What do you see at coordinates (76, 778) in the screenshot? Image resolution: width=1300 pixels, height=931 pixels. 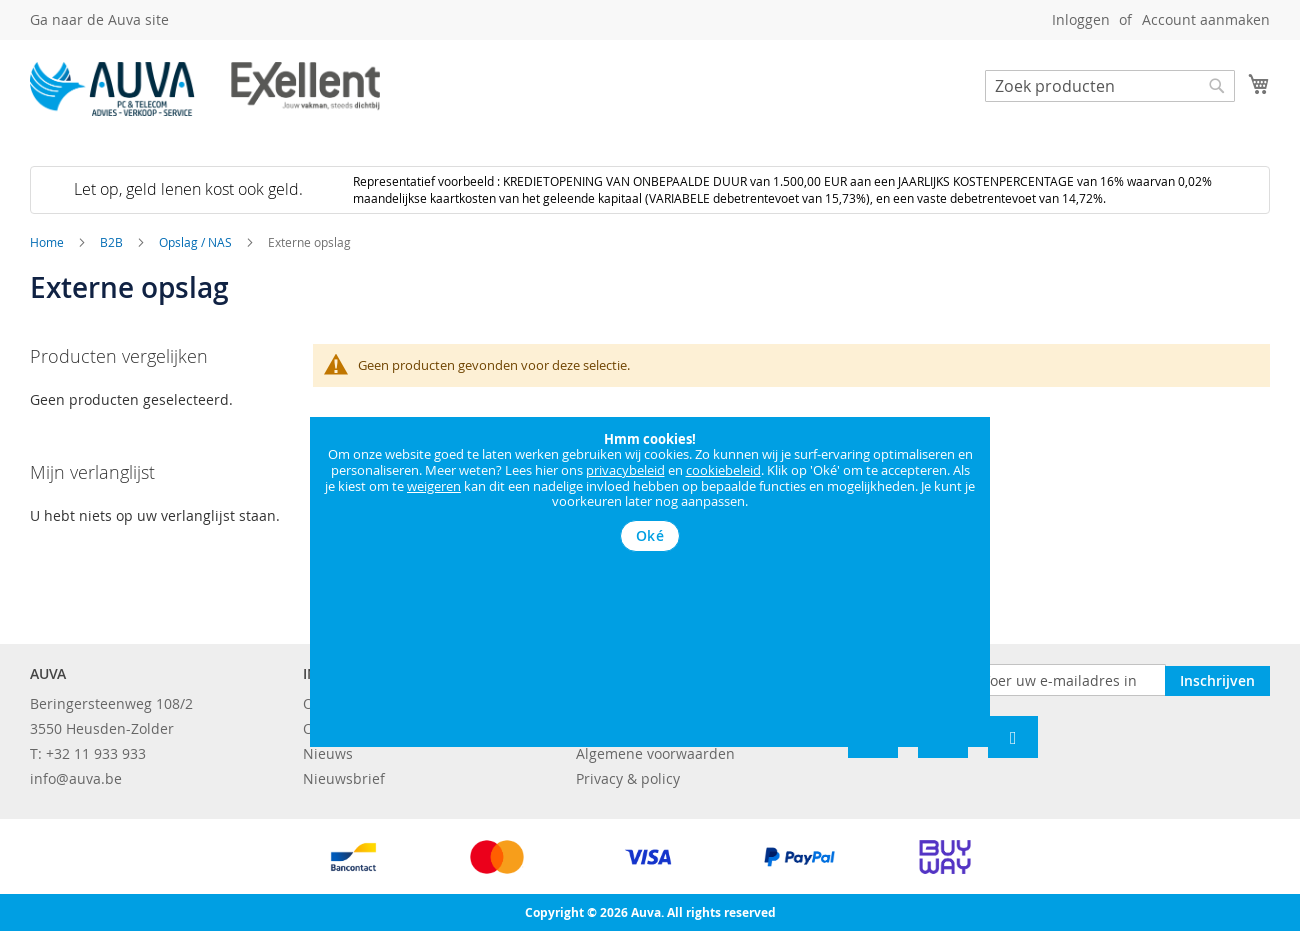 I see `info@auva.be` at bounding box center [76, 778].